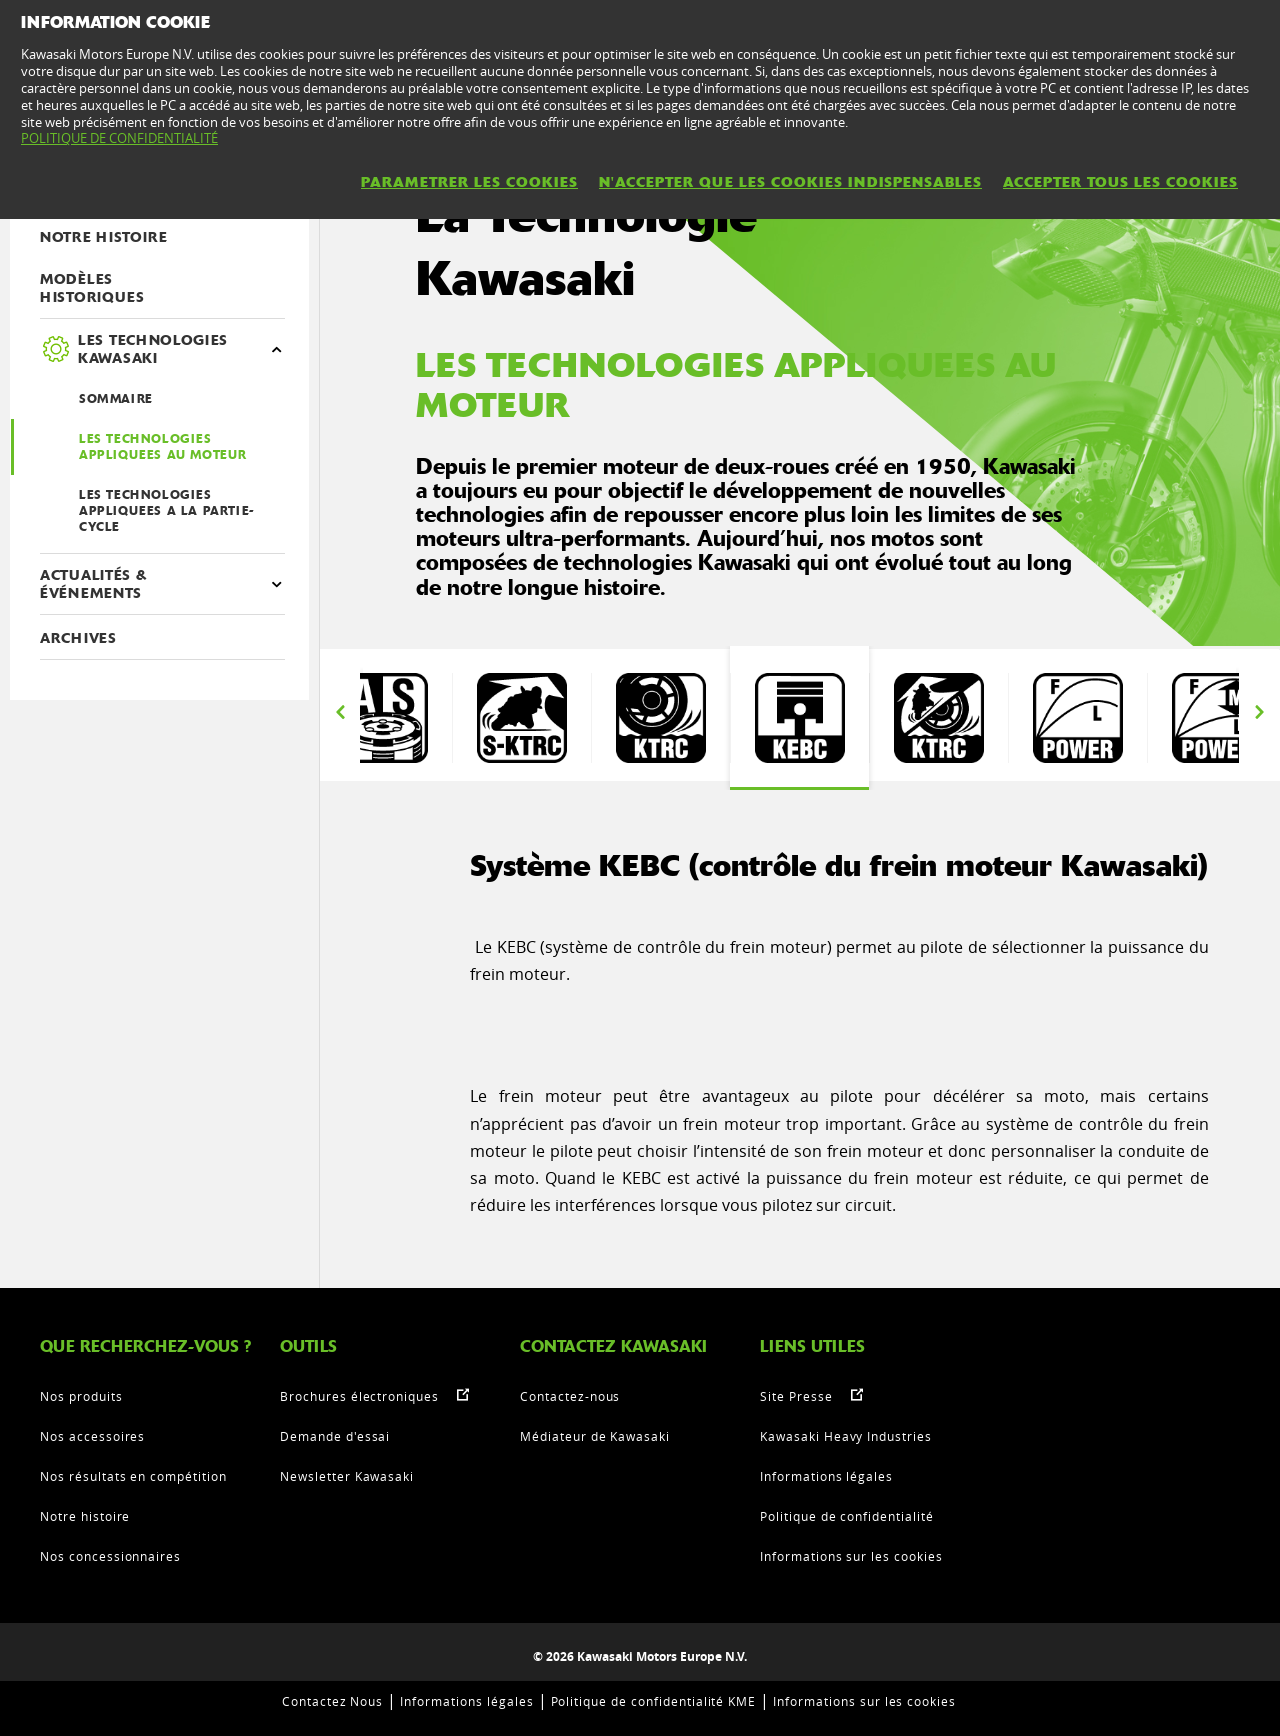 This screenshot has width=1280, height=1736. What do you see at coordinates (110, 1556) in the screenshot?
I see `Nos concessionnaires` at bounding box center [110, 1556].